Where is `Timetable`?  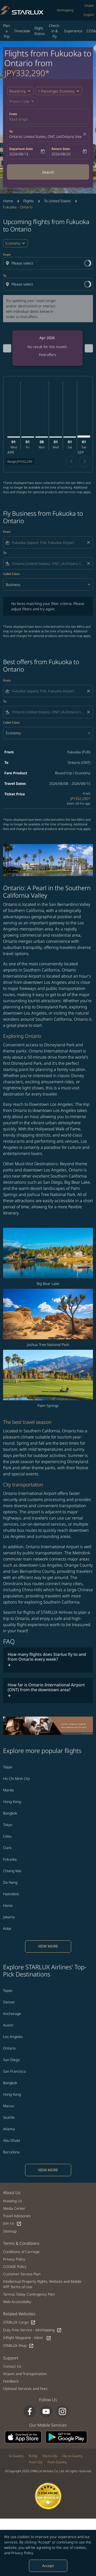
Timetable is located at coordinates (22, 30).